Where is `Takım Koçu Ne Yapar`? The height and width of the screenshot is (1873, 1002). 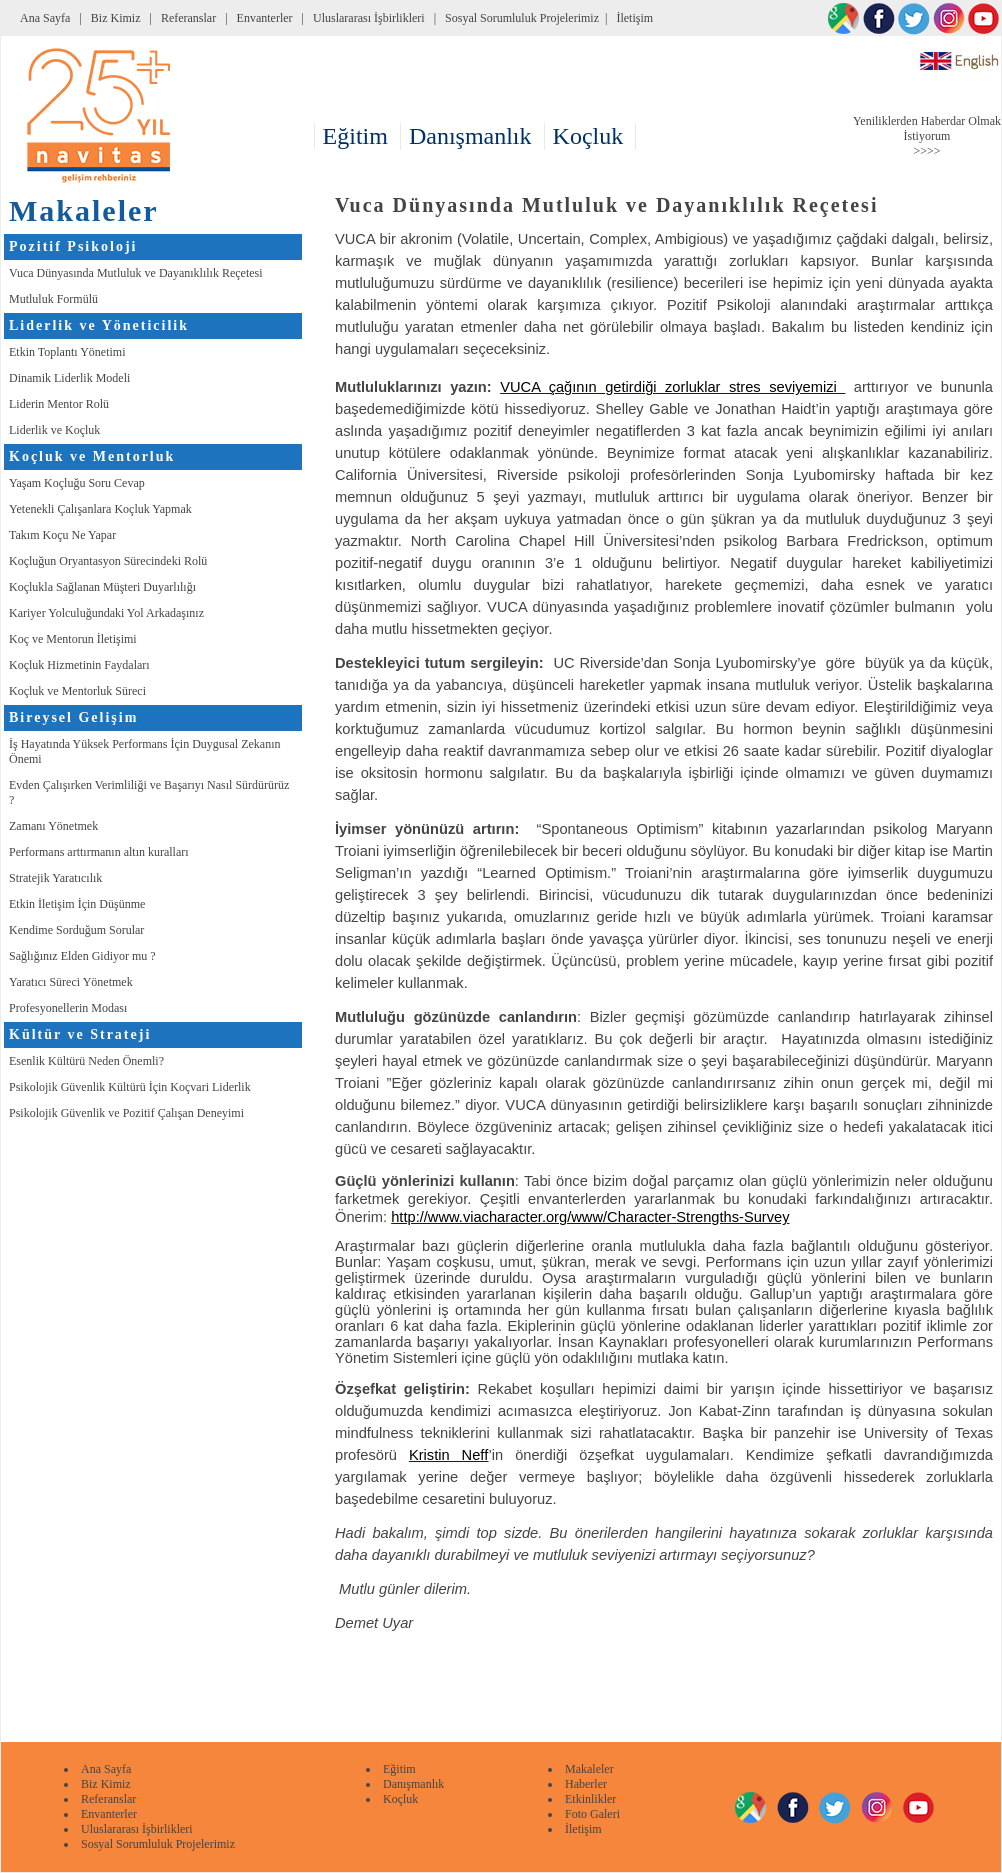
Takım Koçu Ne Yapar is located at coordinates (62, 535).